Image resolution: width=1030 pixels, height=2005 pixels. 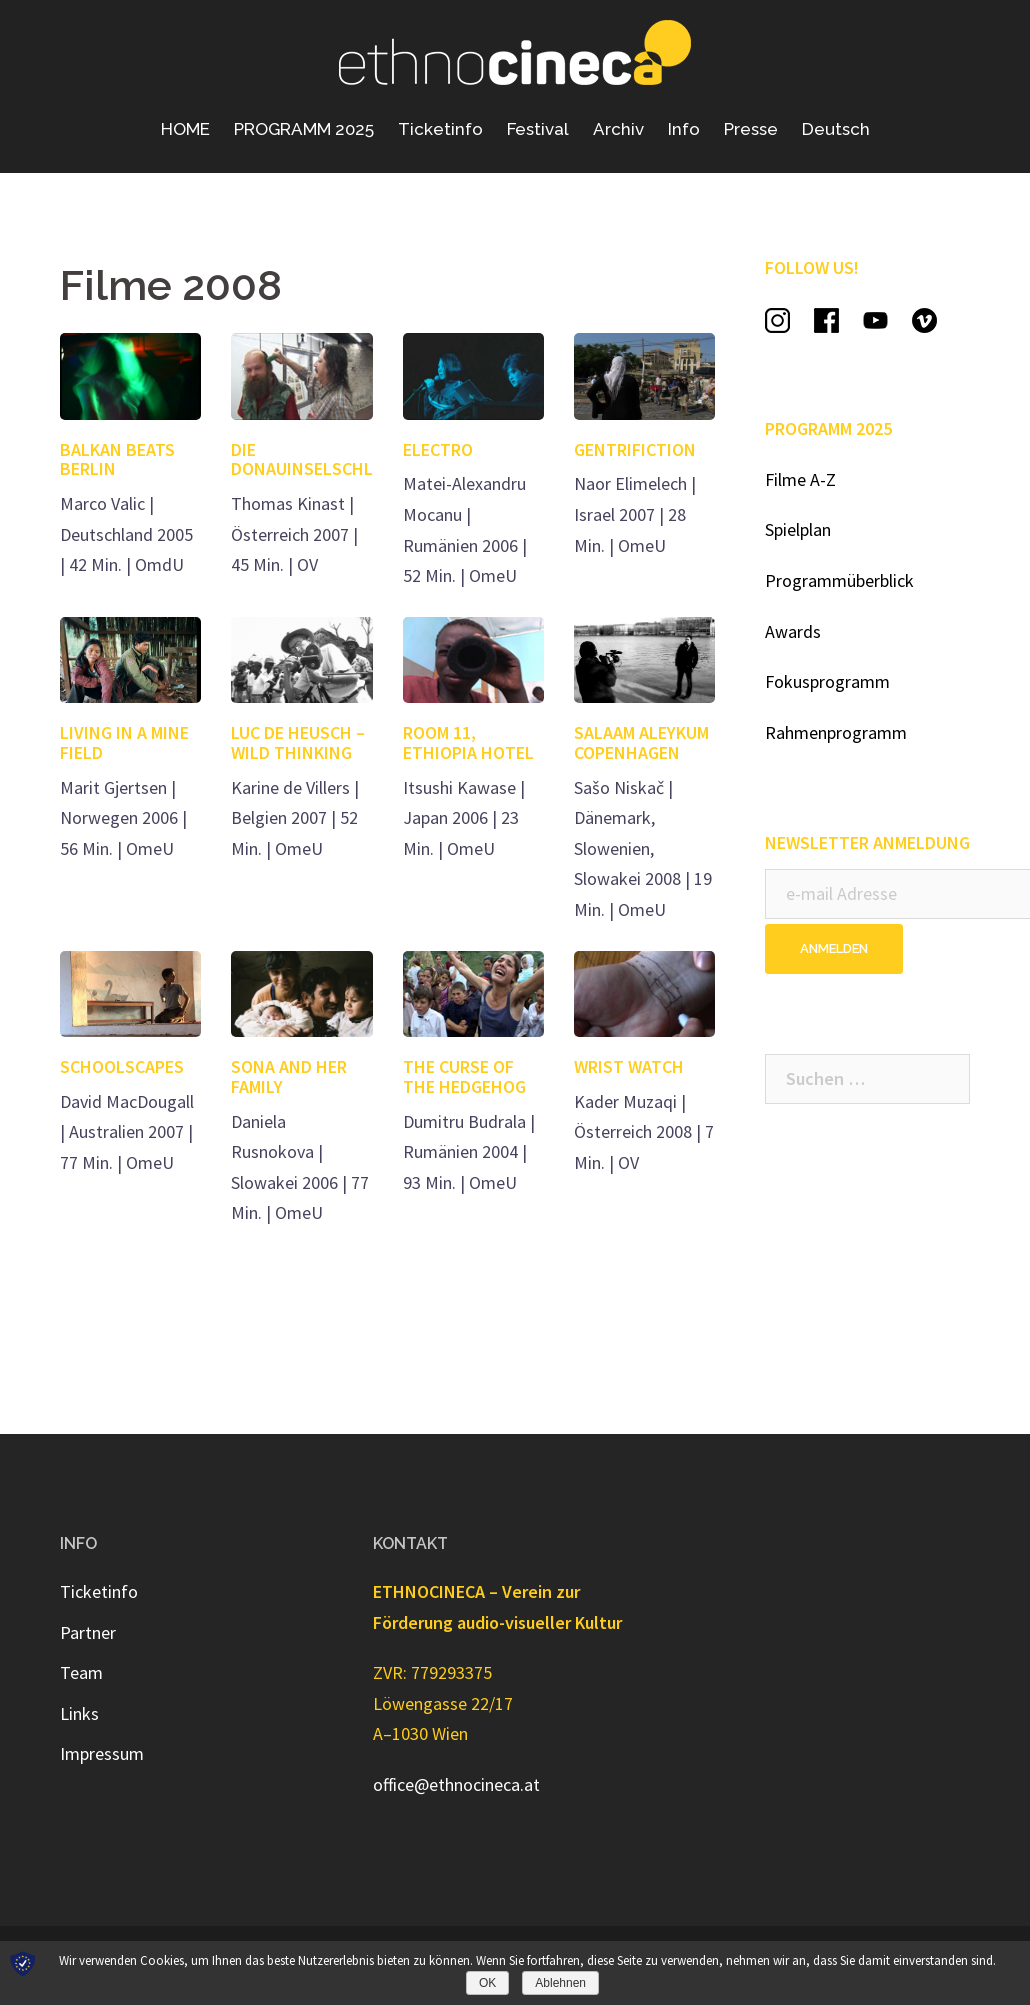 What do you see at coordinates (440, 129) in the screenshot?
I see `Ticketinfo` at bounding box center [440, 129].